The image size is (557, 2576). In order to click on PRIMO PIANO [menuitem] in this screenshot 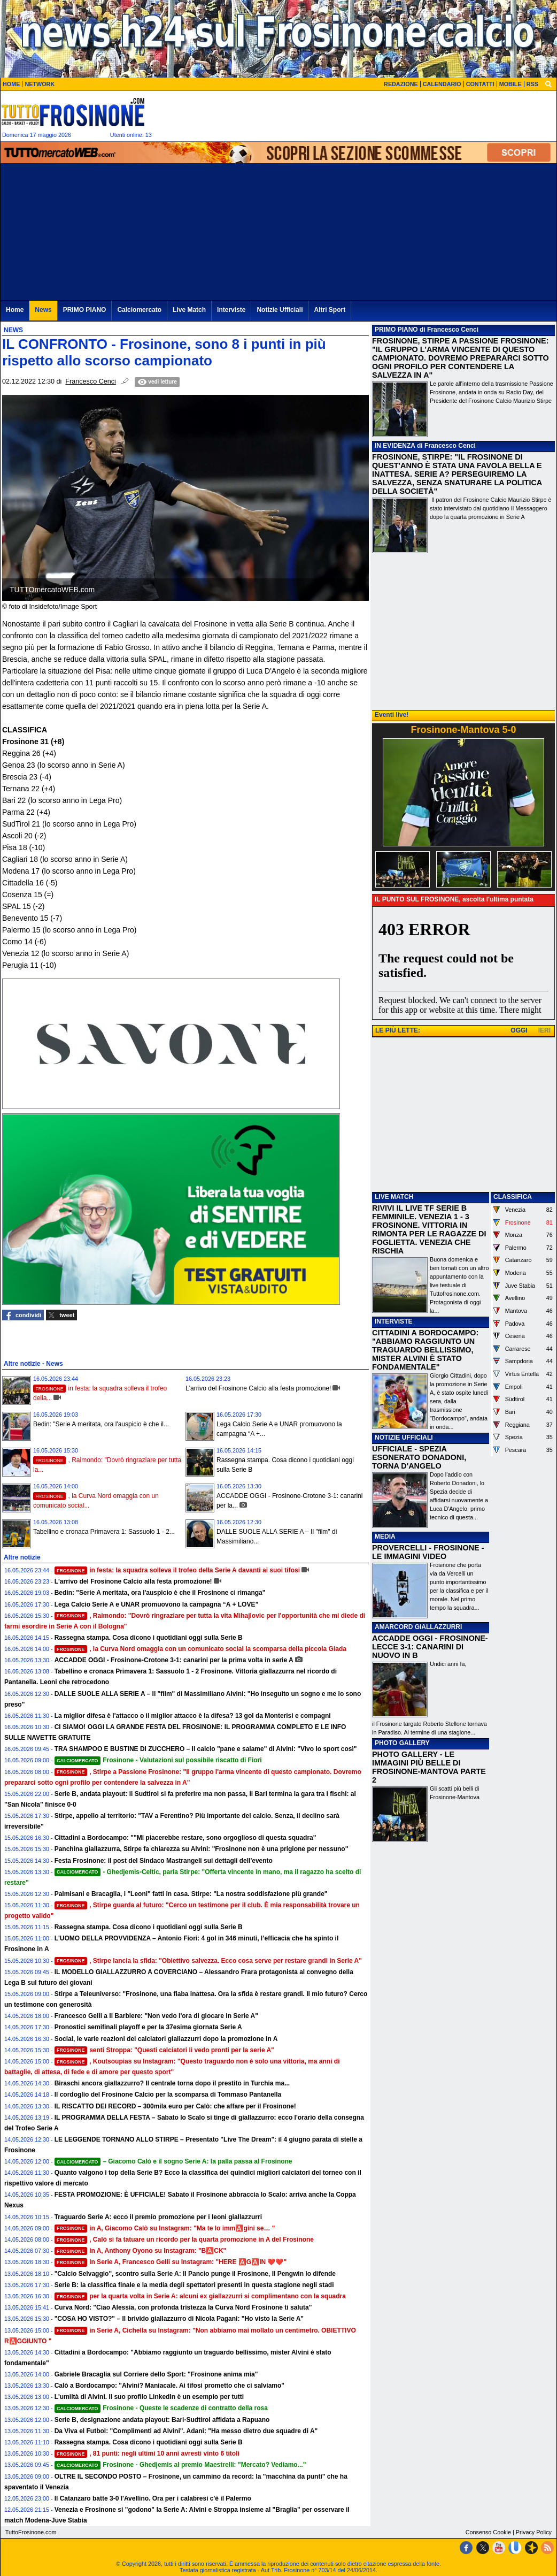, I will do `click(84, 310)`.